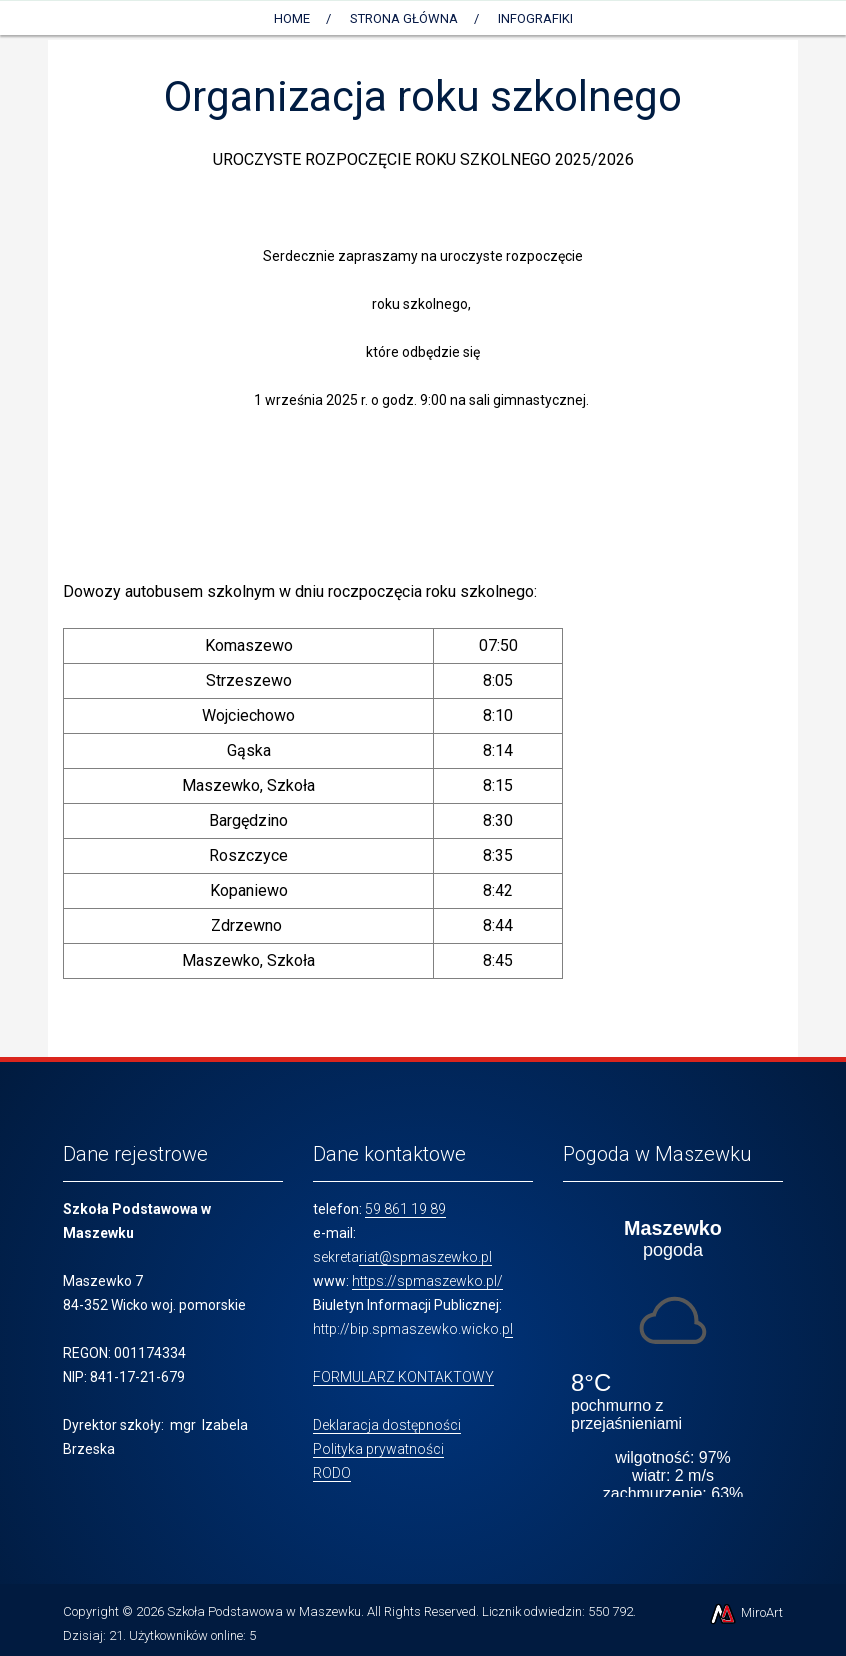  What do you see at coordinates (387, 1425) in the screenshot?
I see `Deklaracja dostępności` at bounding box center [387, 1425].